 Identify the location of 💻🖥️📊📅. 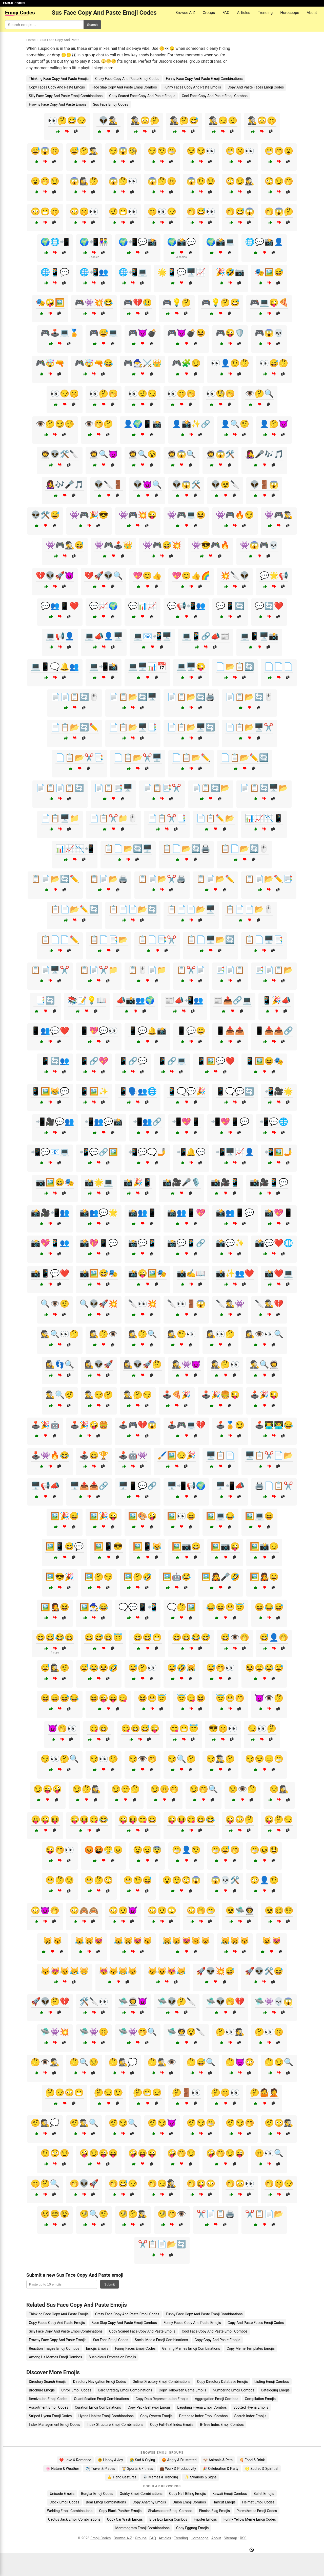
(147, 666).